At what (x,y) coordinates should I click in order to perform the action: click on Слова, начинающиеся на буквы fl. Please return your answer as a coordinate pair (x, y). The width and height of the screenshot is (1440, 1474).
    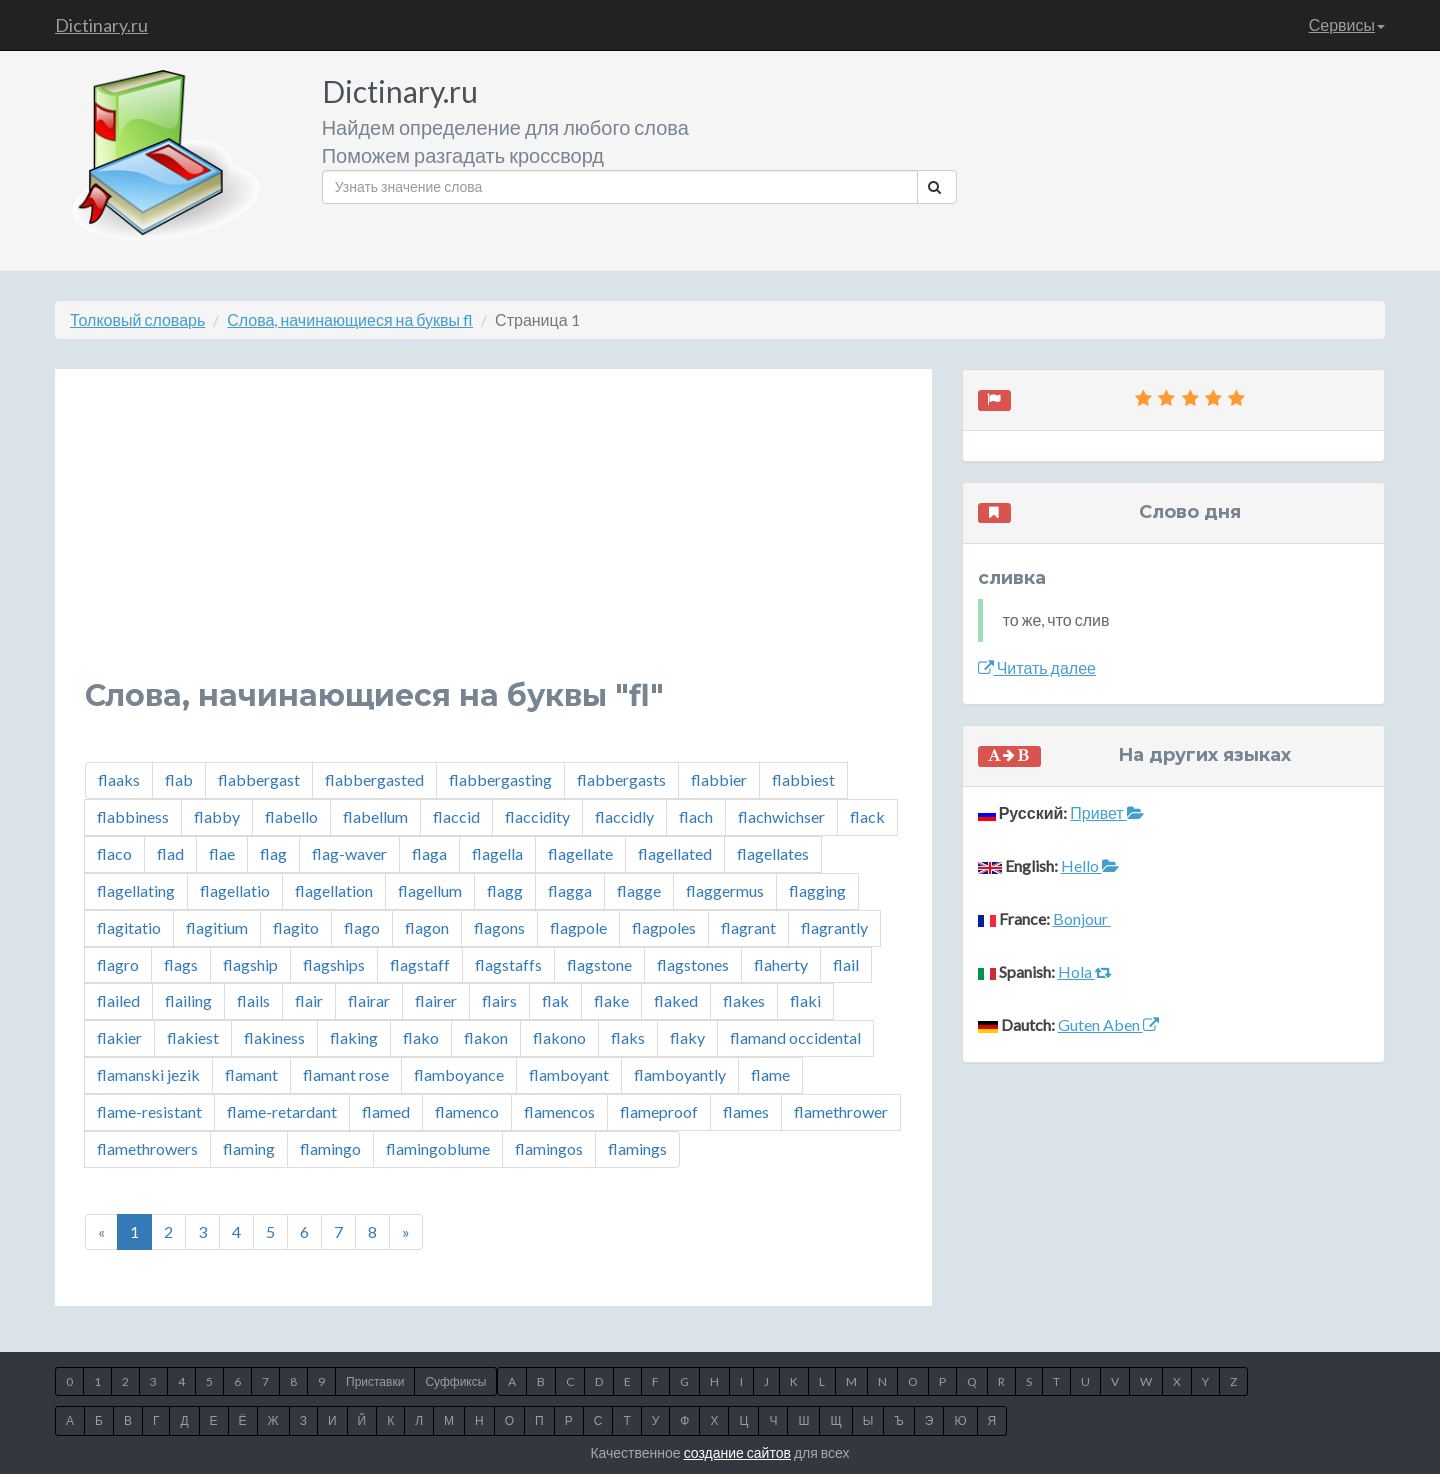
    Looking at the image, I should click on (350, 319).